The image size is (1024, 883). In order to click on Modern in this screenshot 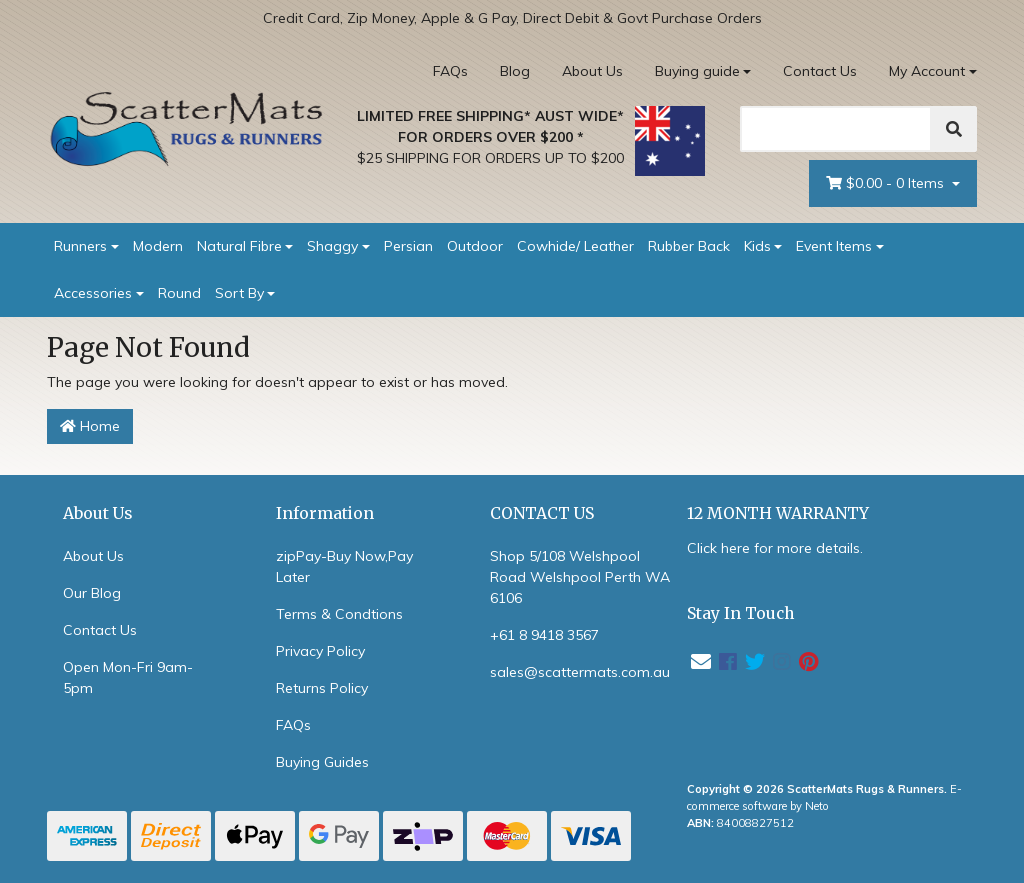, I will do `click(158, 246)`.